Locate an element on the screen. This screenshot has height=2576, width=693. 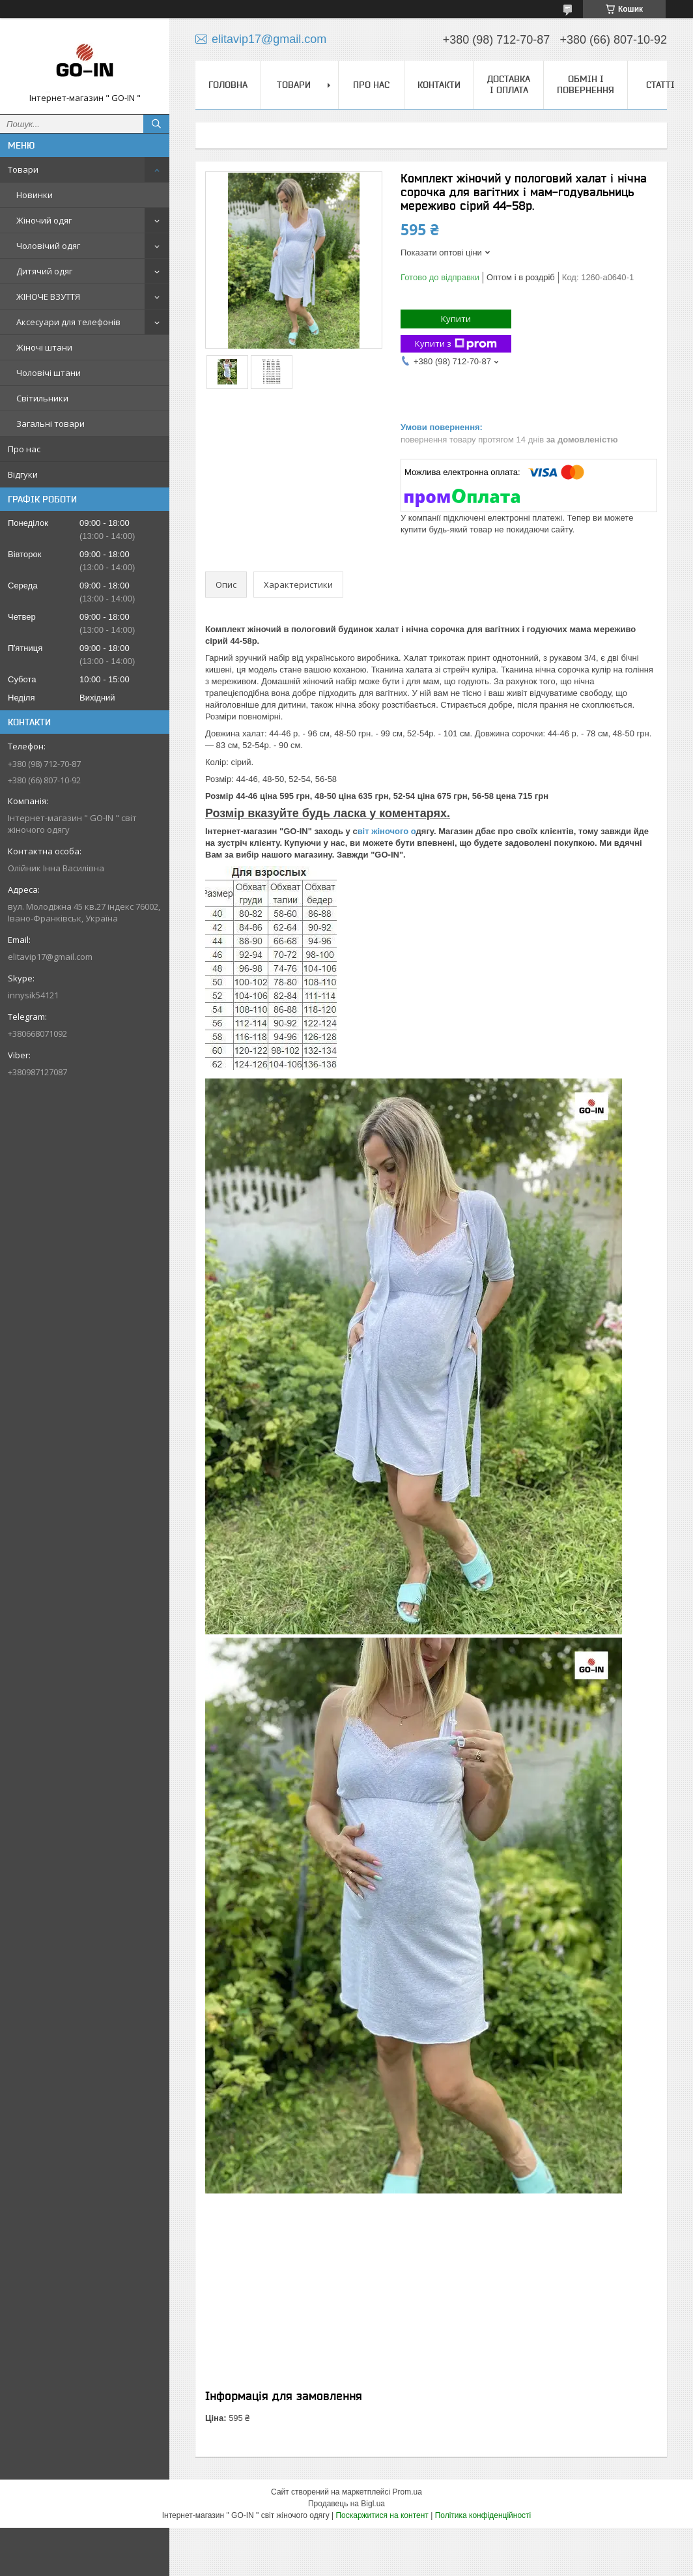
Купити з is located at coordinates (456, 344).